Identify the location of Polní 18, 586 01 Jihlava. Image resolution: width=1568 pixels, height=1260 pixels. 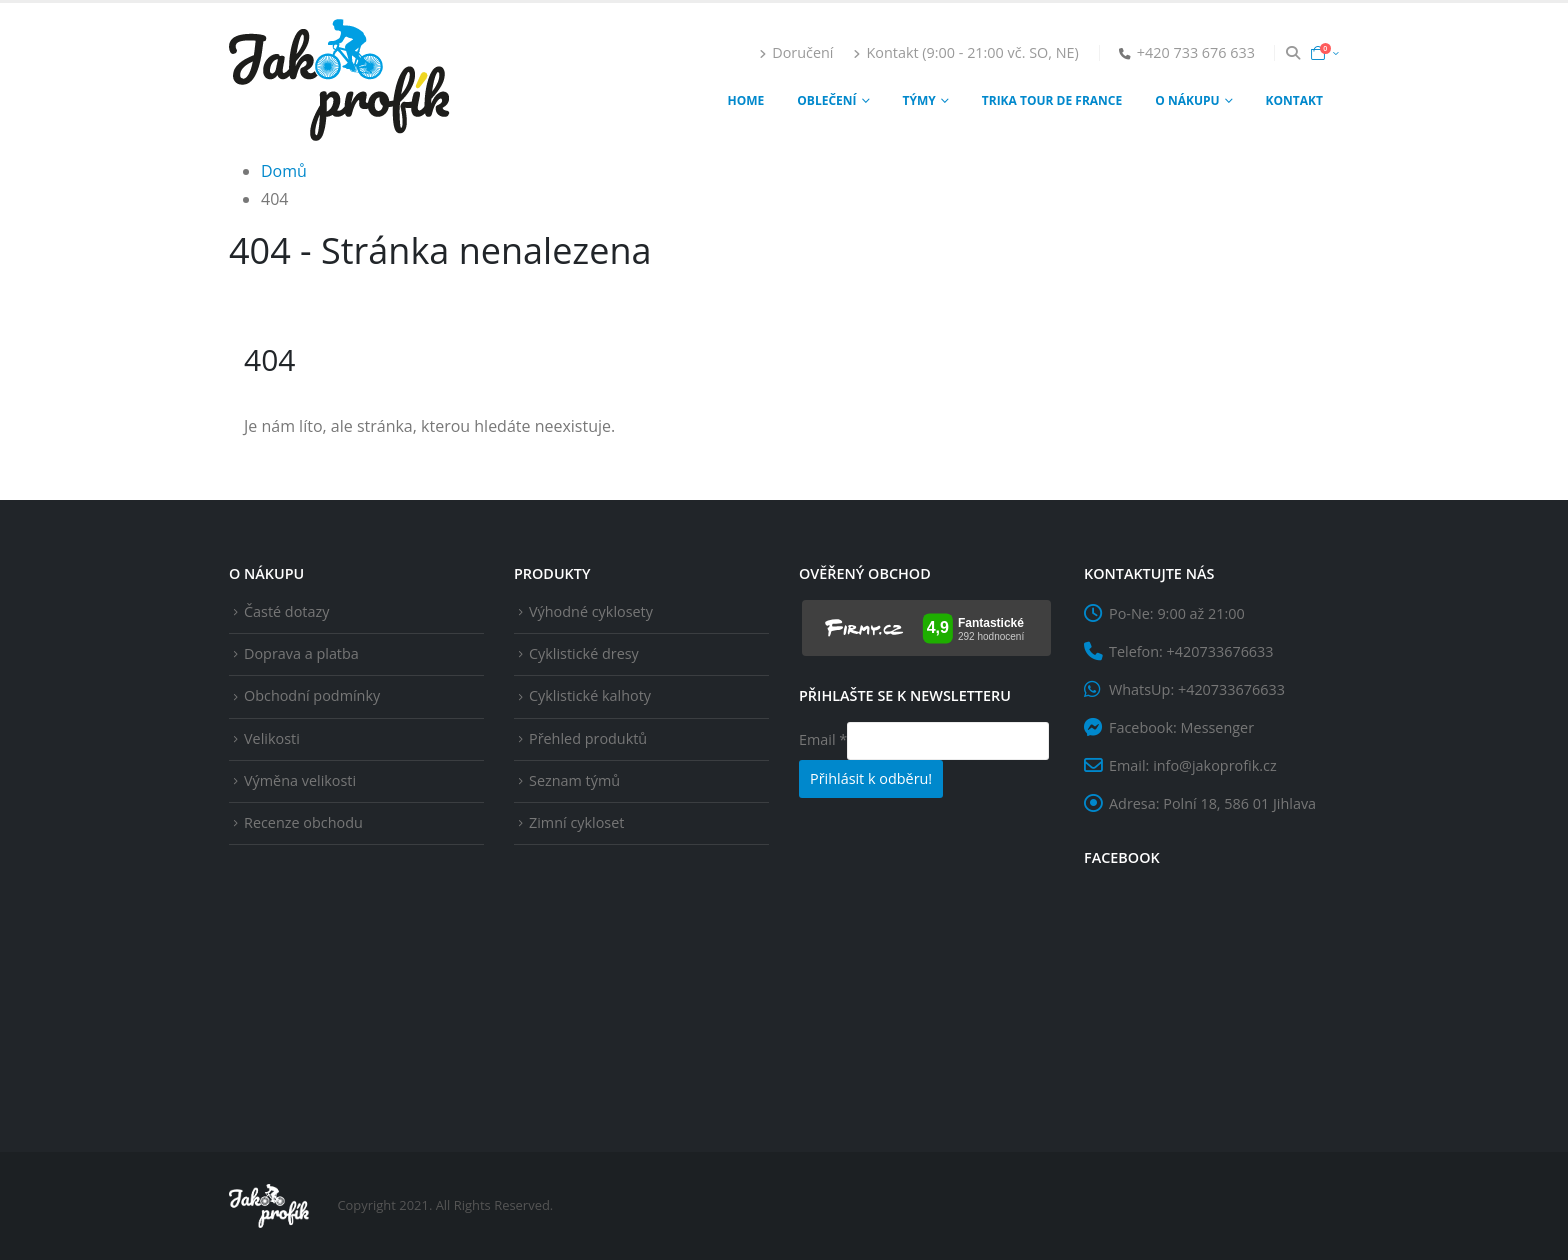
(1239, 803).